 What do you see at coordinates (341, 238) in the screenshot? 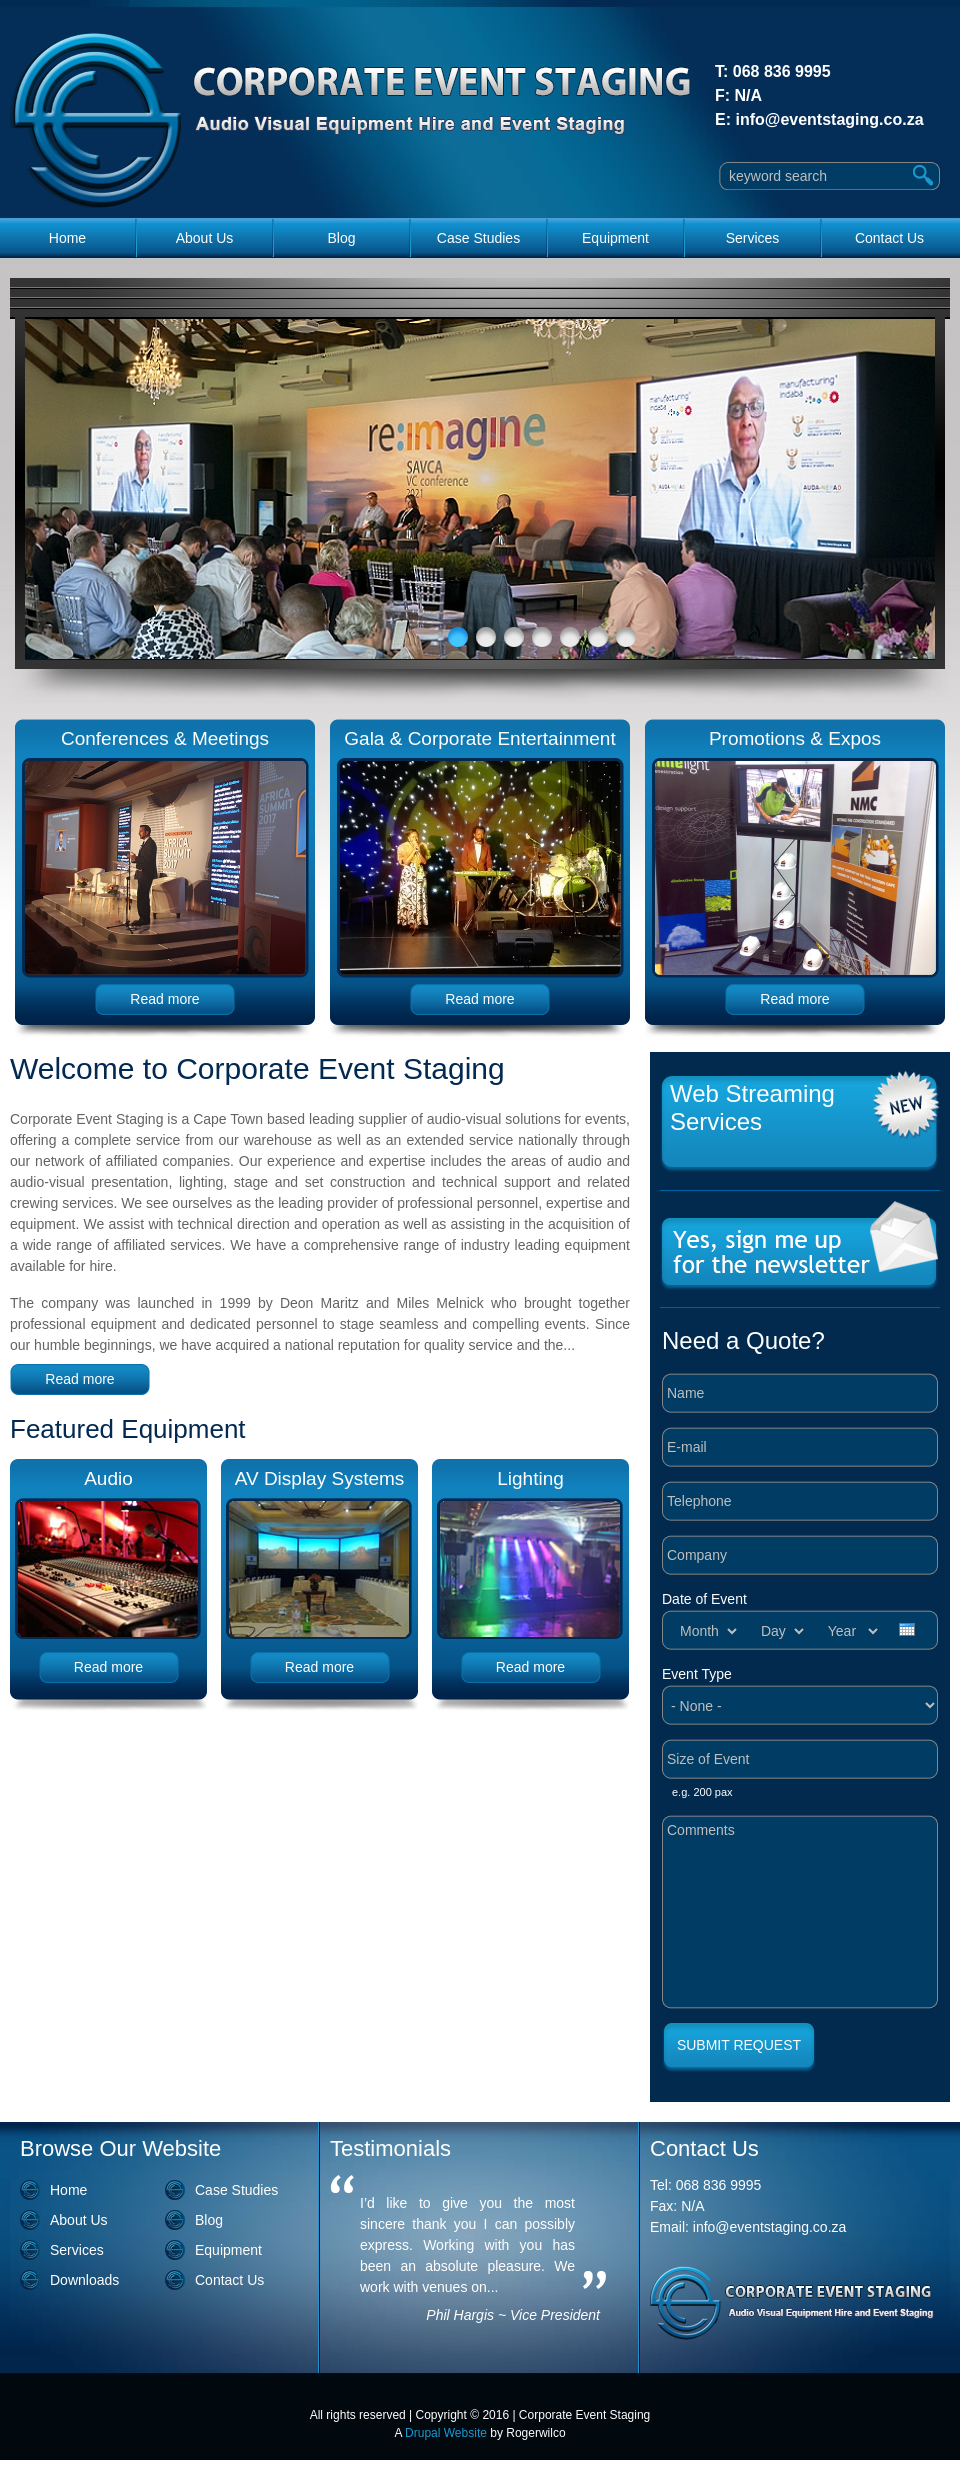
I see `Blog` at bounding box center [341, 238].